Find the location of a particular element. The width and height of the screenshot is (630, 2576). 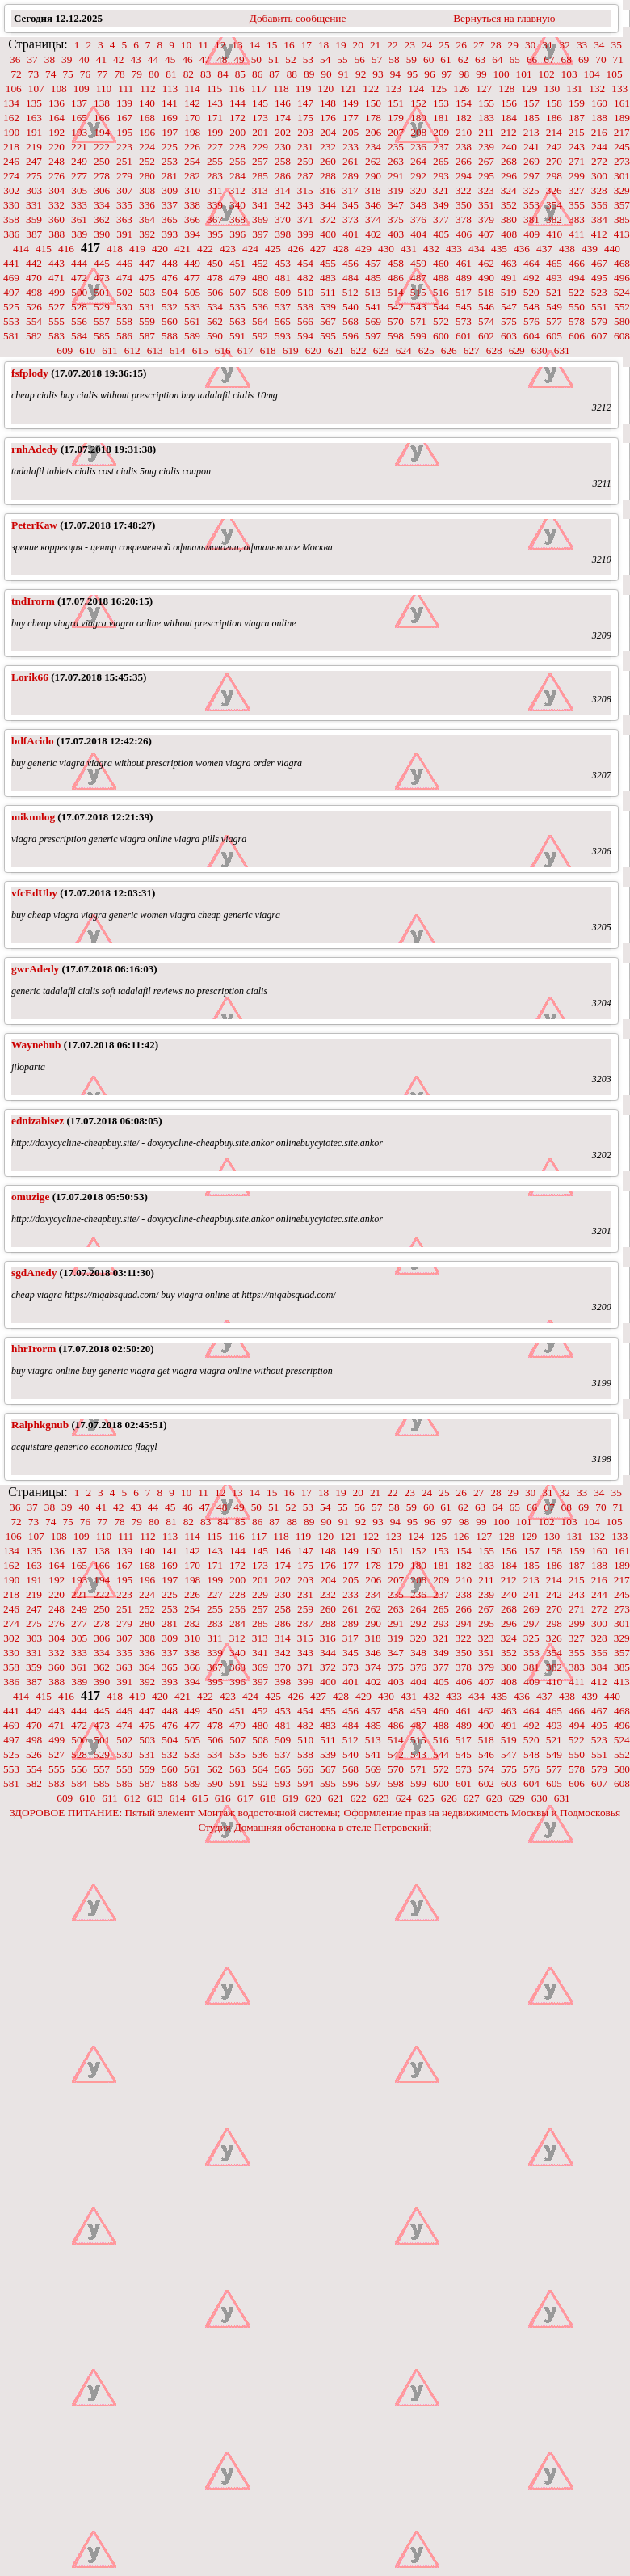

359 is located at coordinates (34, 219).